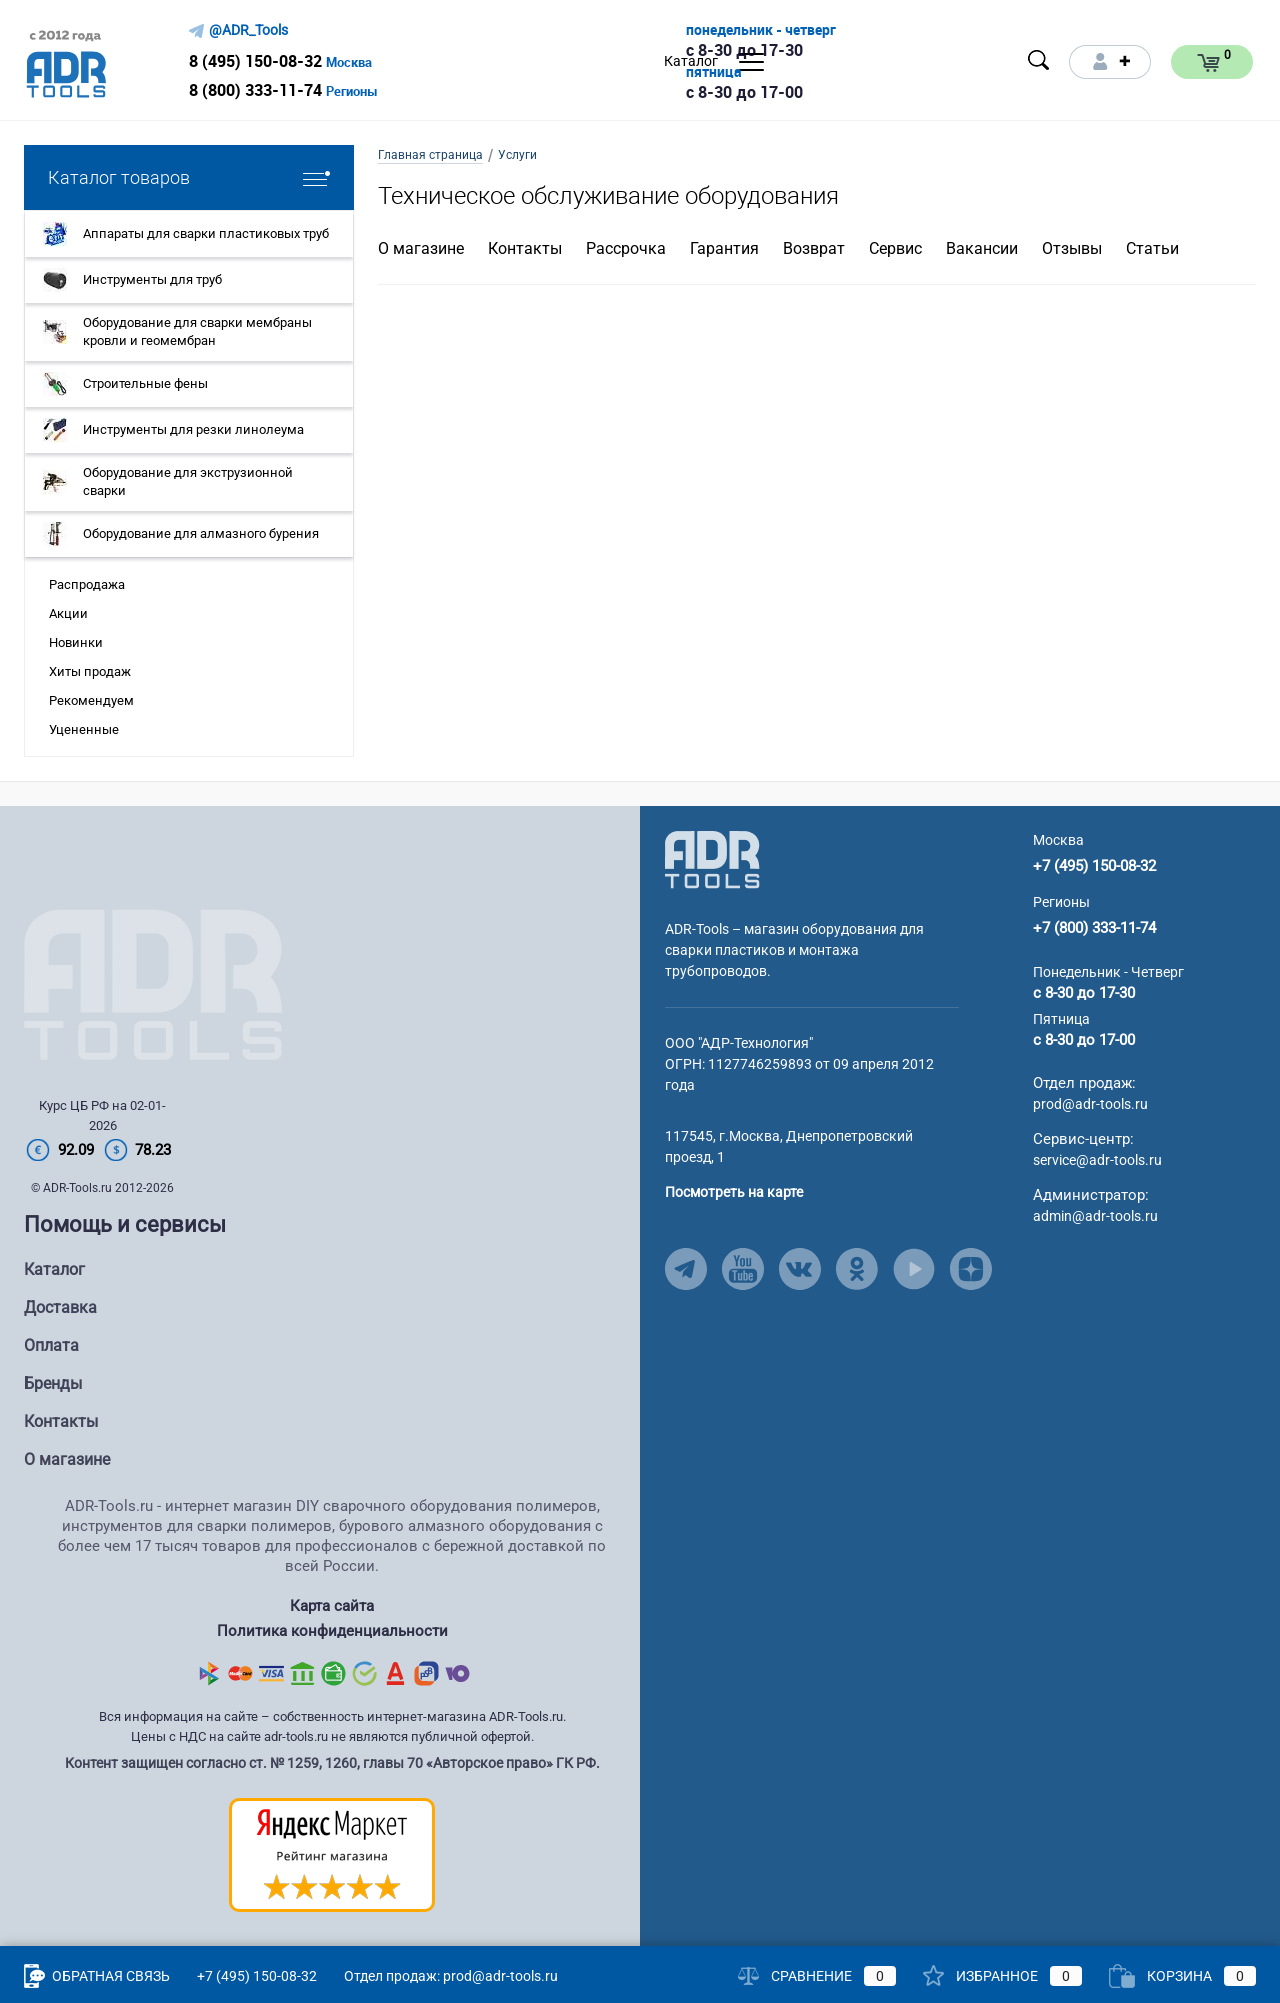 The height and width of the screenshot is (2003, 1280). Describe the element at coordinates (1094, 866) in the screenshot. I see `+7 (495) 150-08-32` at that location.